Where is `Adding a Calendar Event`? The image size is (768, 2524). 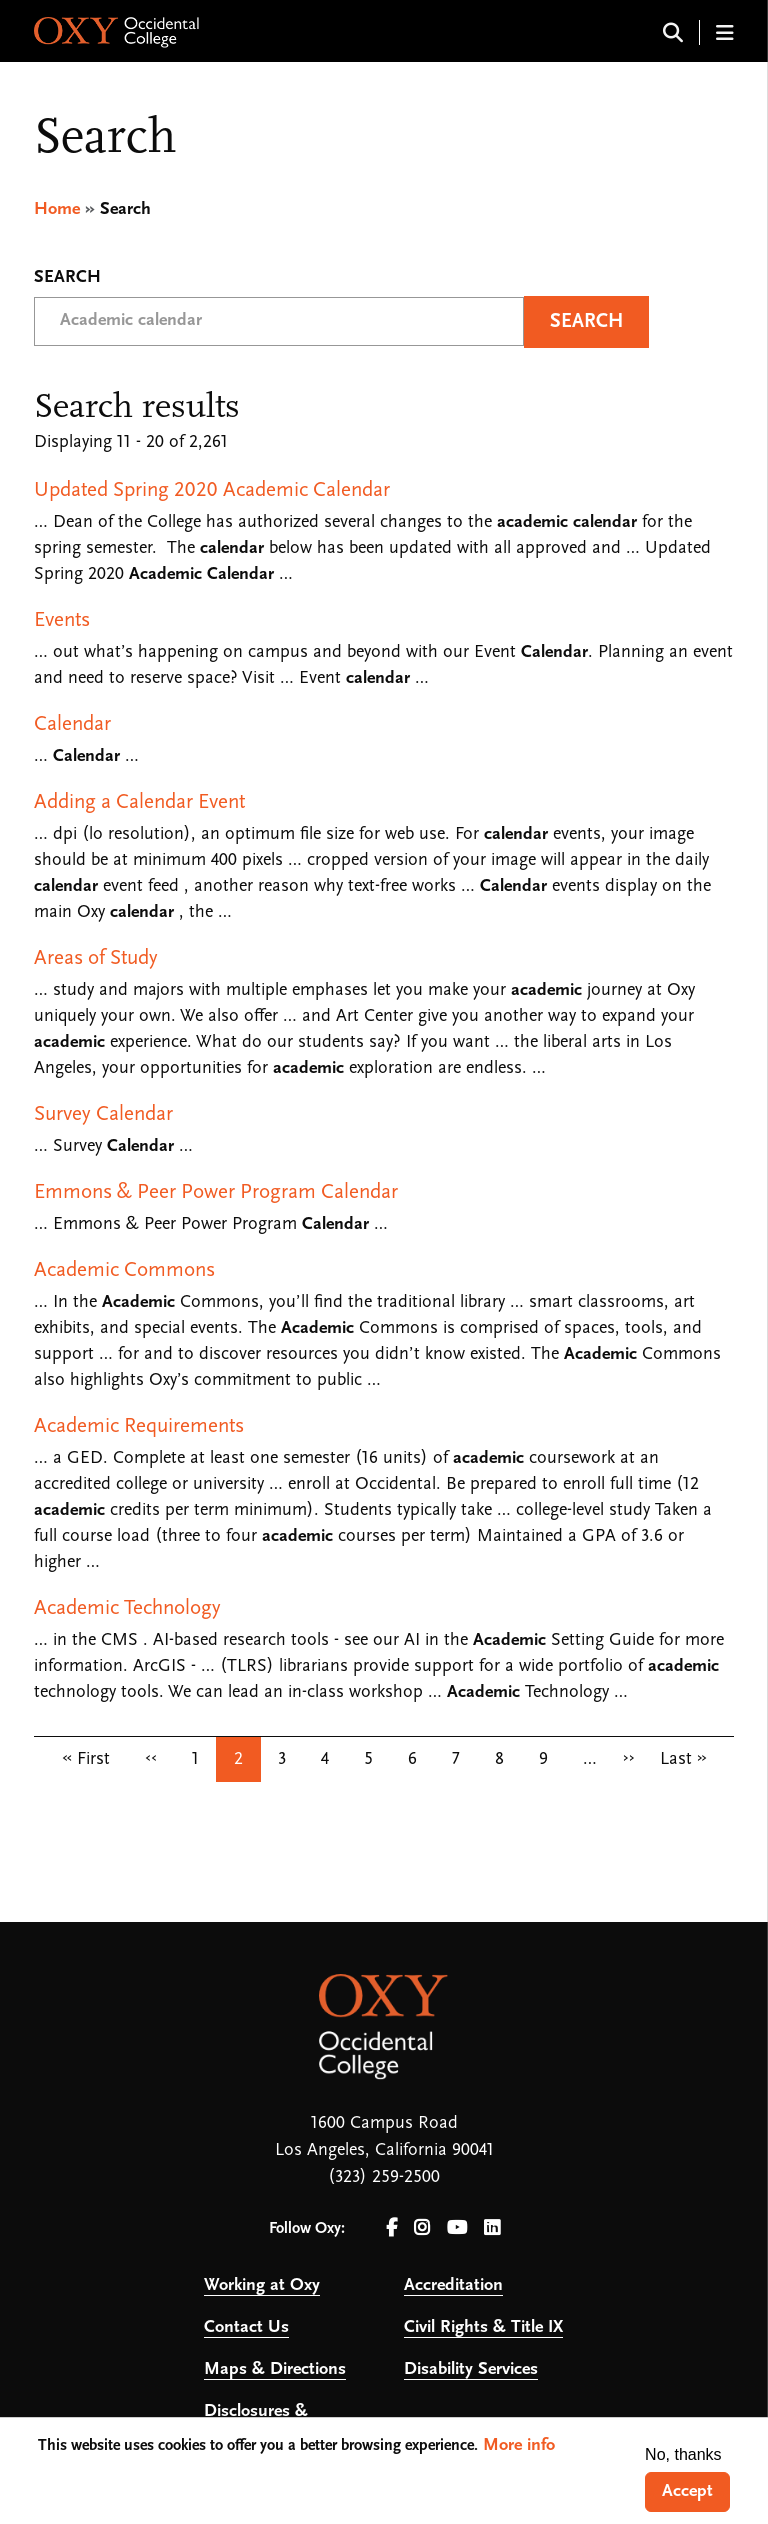 Adding a Calendar Event is located at coordinates (139, 802).